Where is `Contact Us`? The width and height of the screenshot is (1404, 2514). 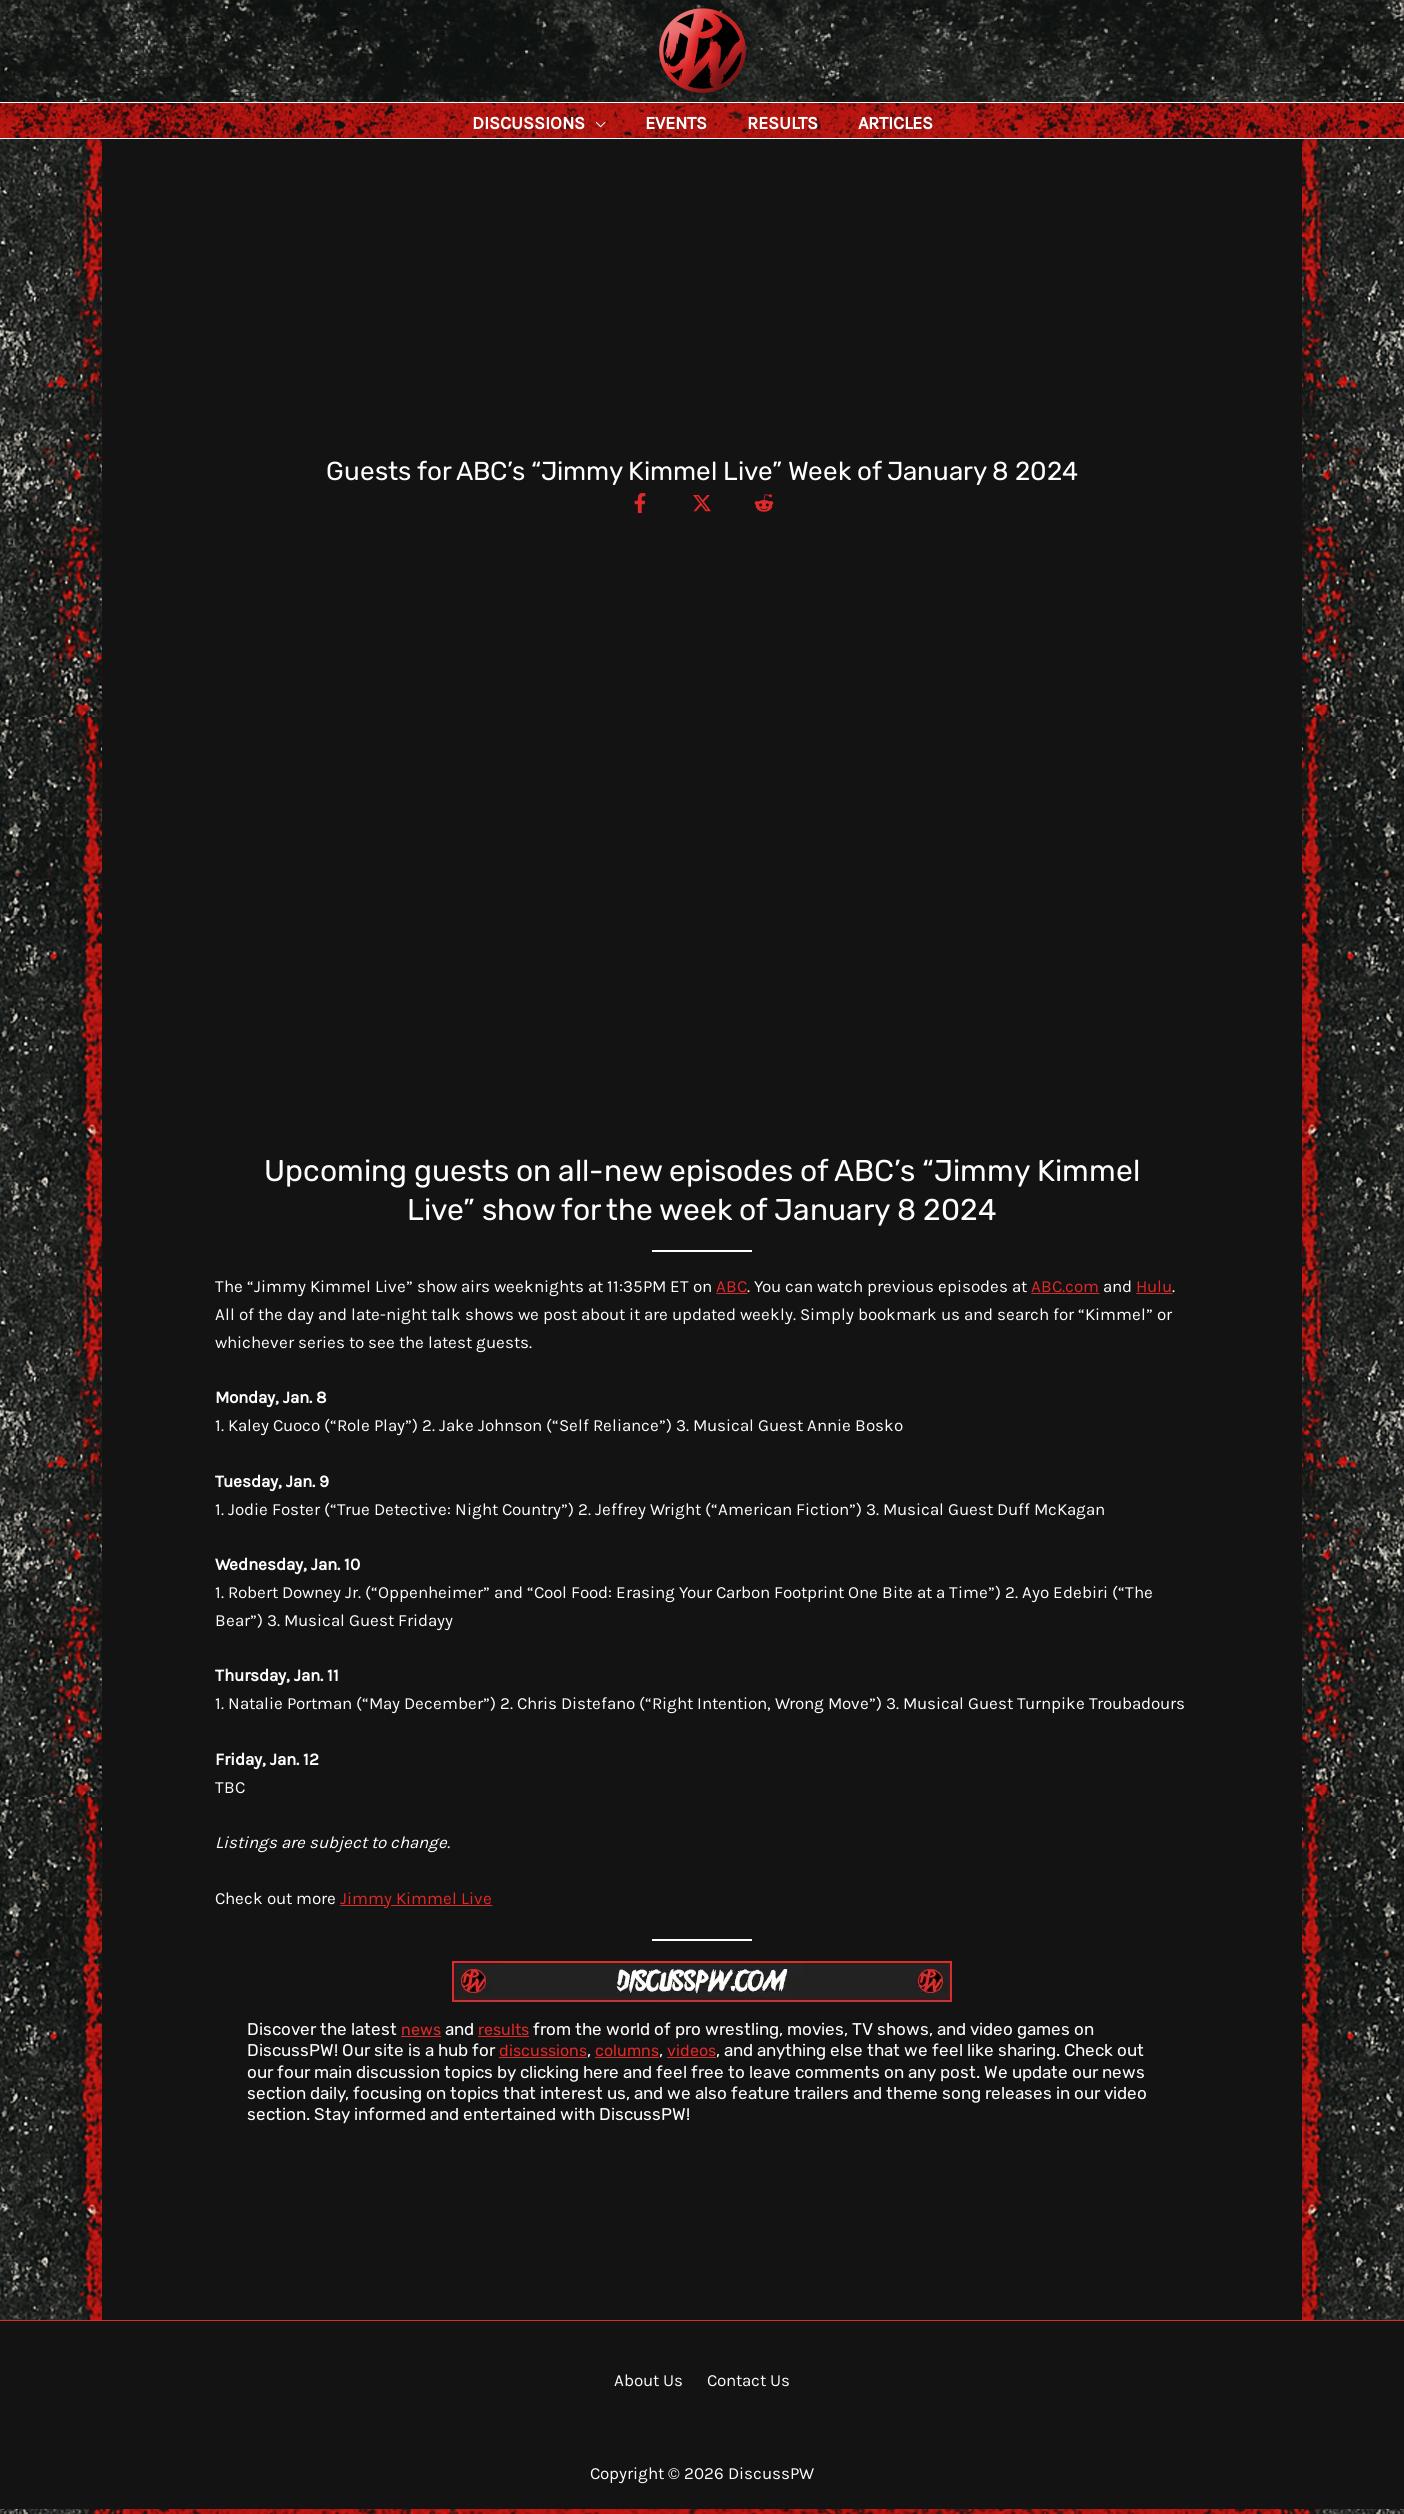
Contact Us is located at coordinates (744, 2385).